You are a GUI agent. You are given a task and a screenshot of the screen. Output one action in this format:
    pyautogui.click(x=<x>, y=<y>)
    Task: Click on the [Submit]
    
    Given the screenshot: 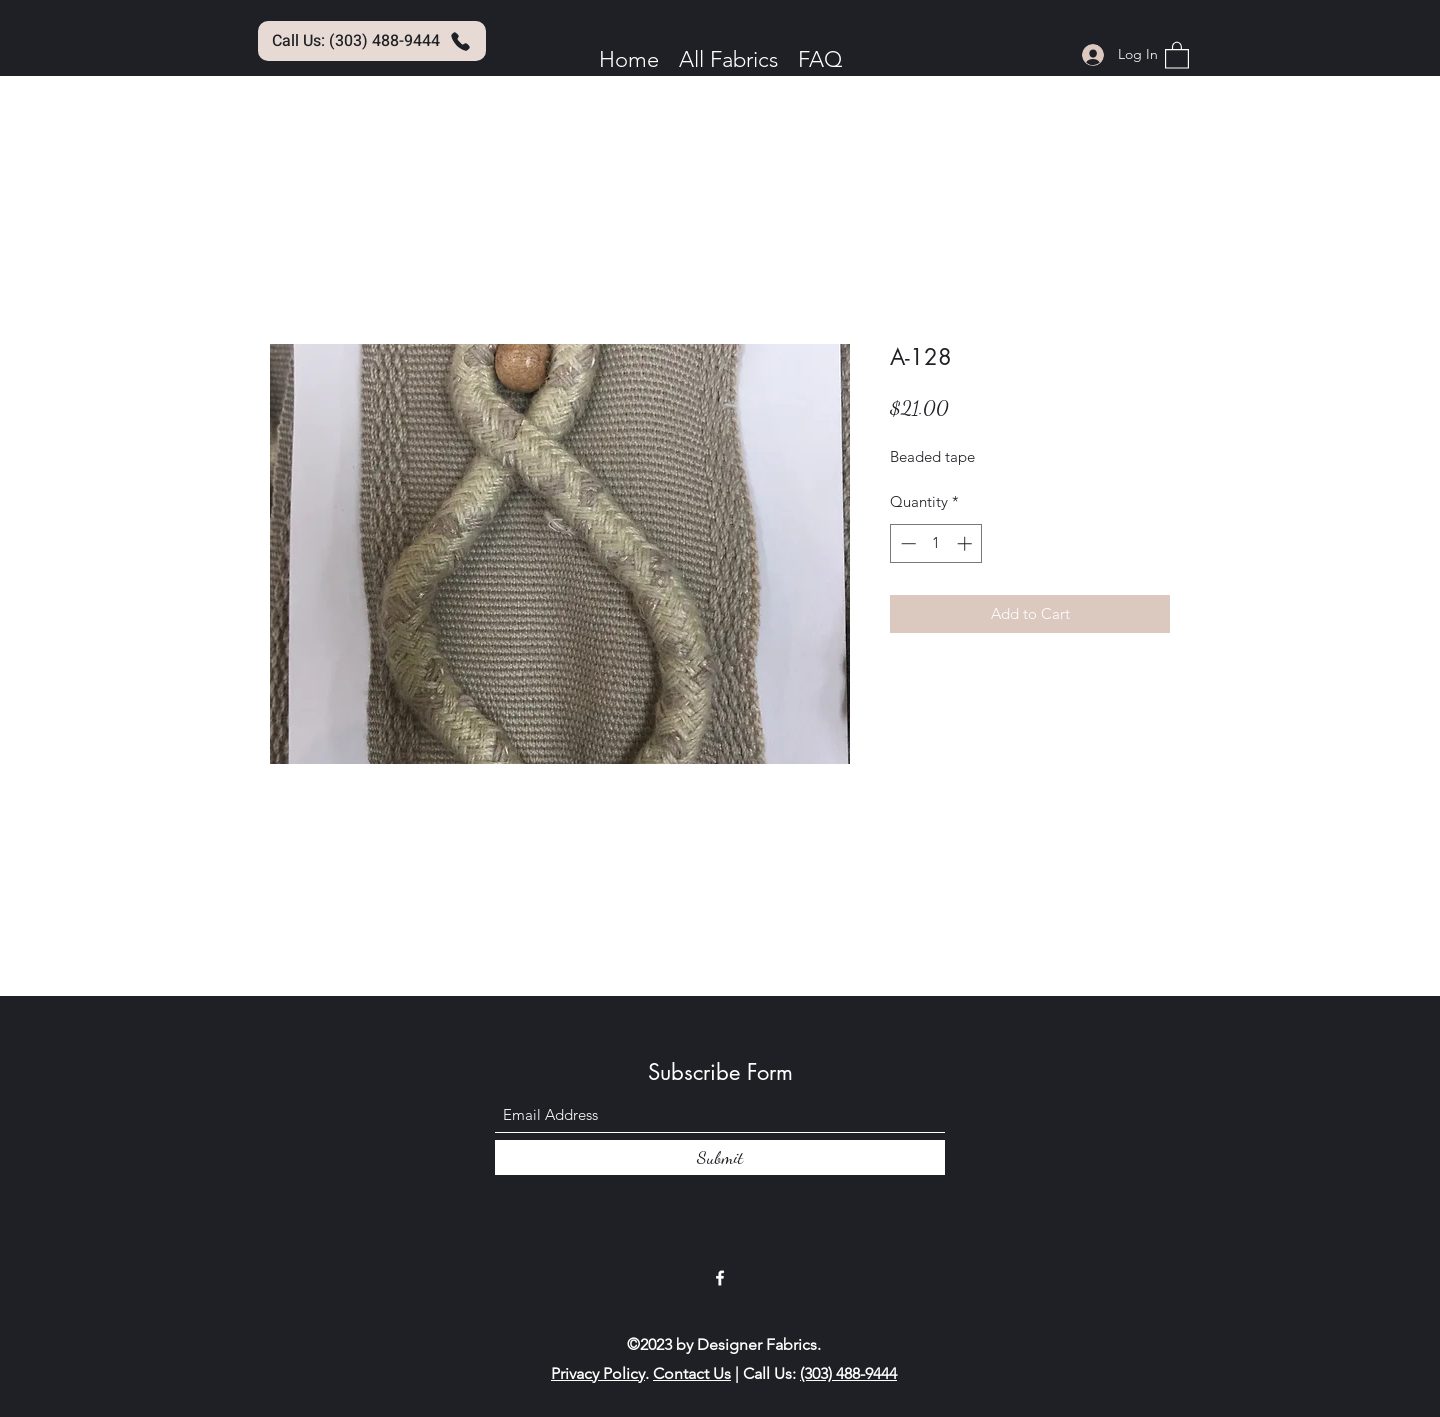 What is the action you would take?
    pyautogui.click(x=720, y=1157)
    